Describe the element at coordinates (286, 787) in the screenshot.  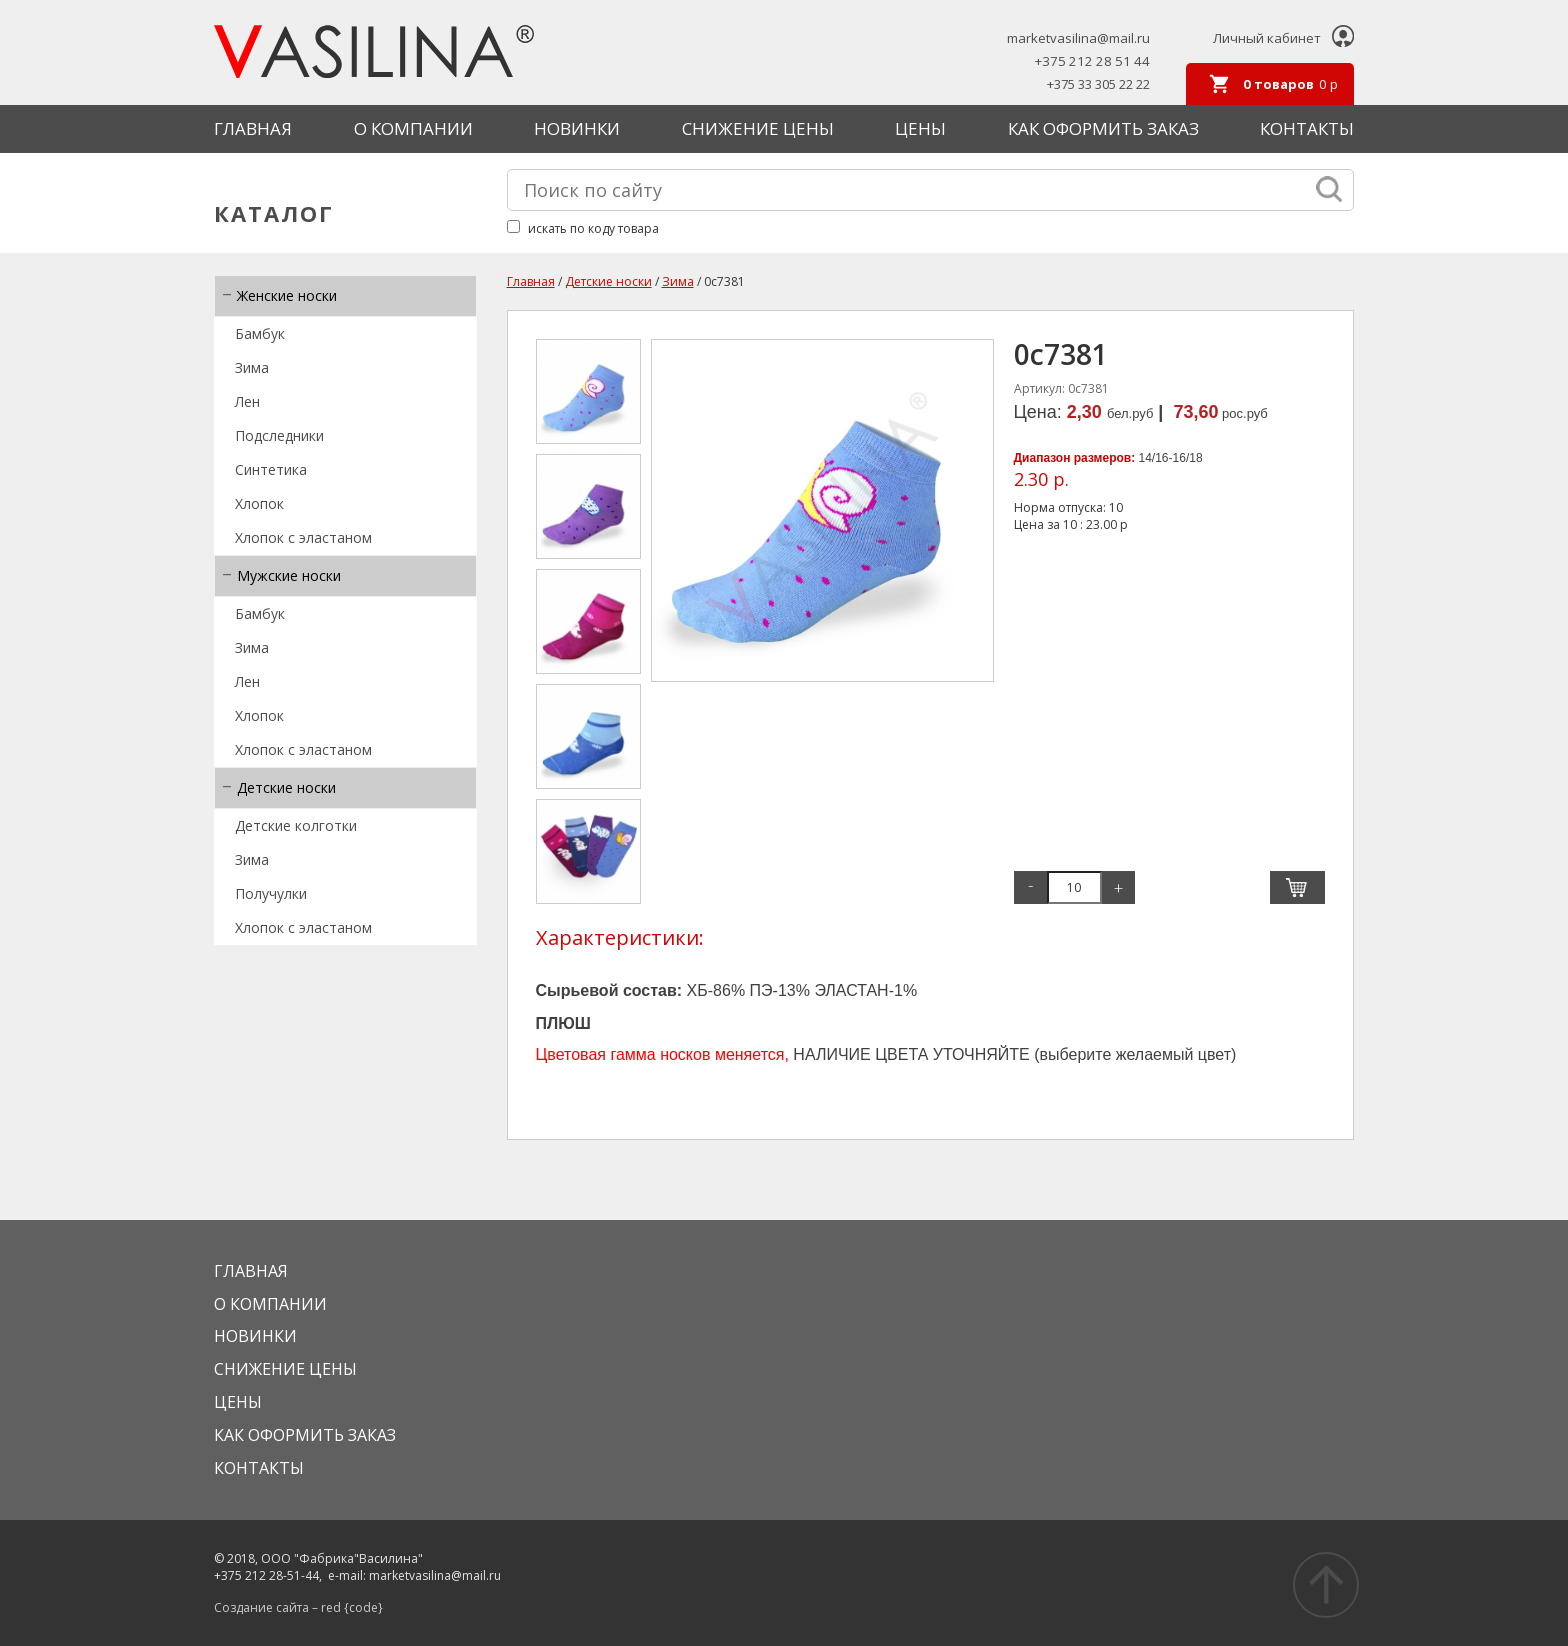
I see `Детские носки` at that location.